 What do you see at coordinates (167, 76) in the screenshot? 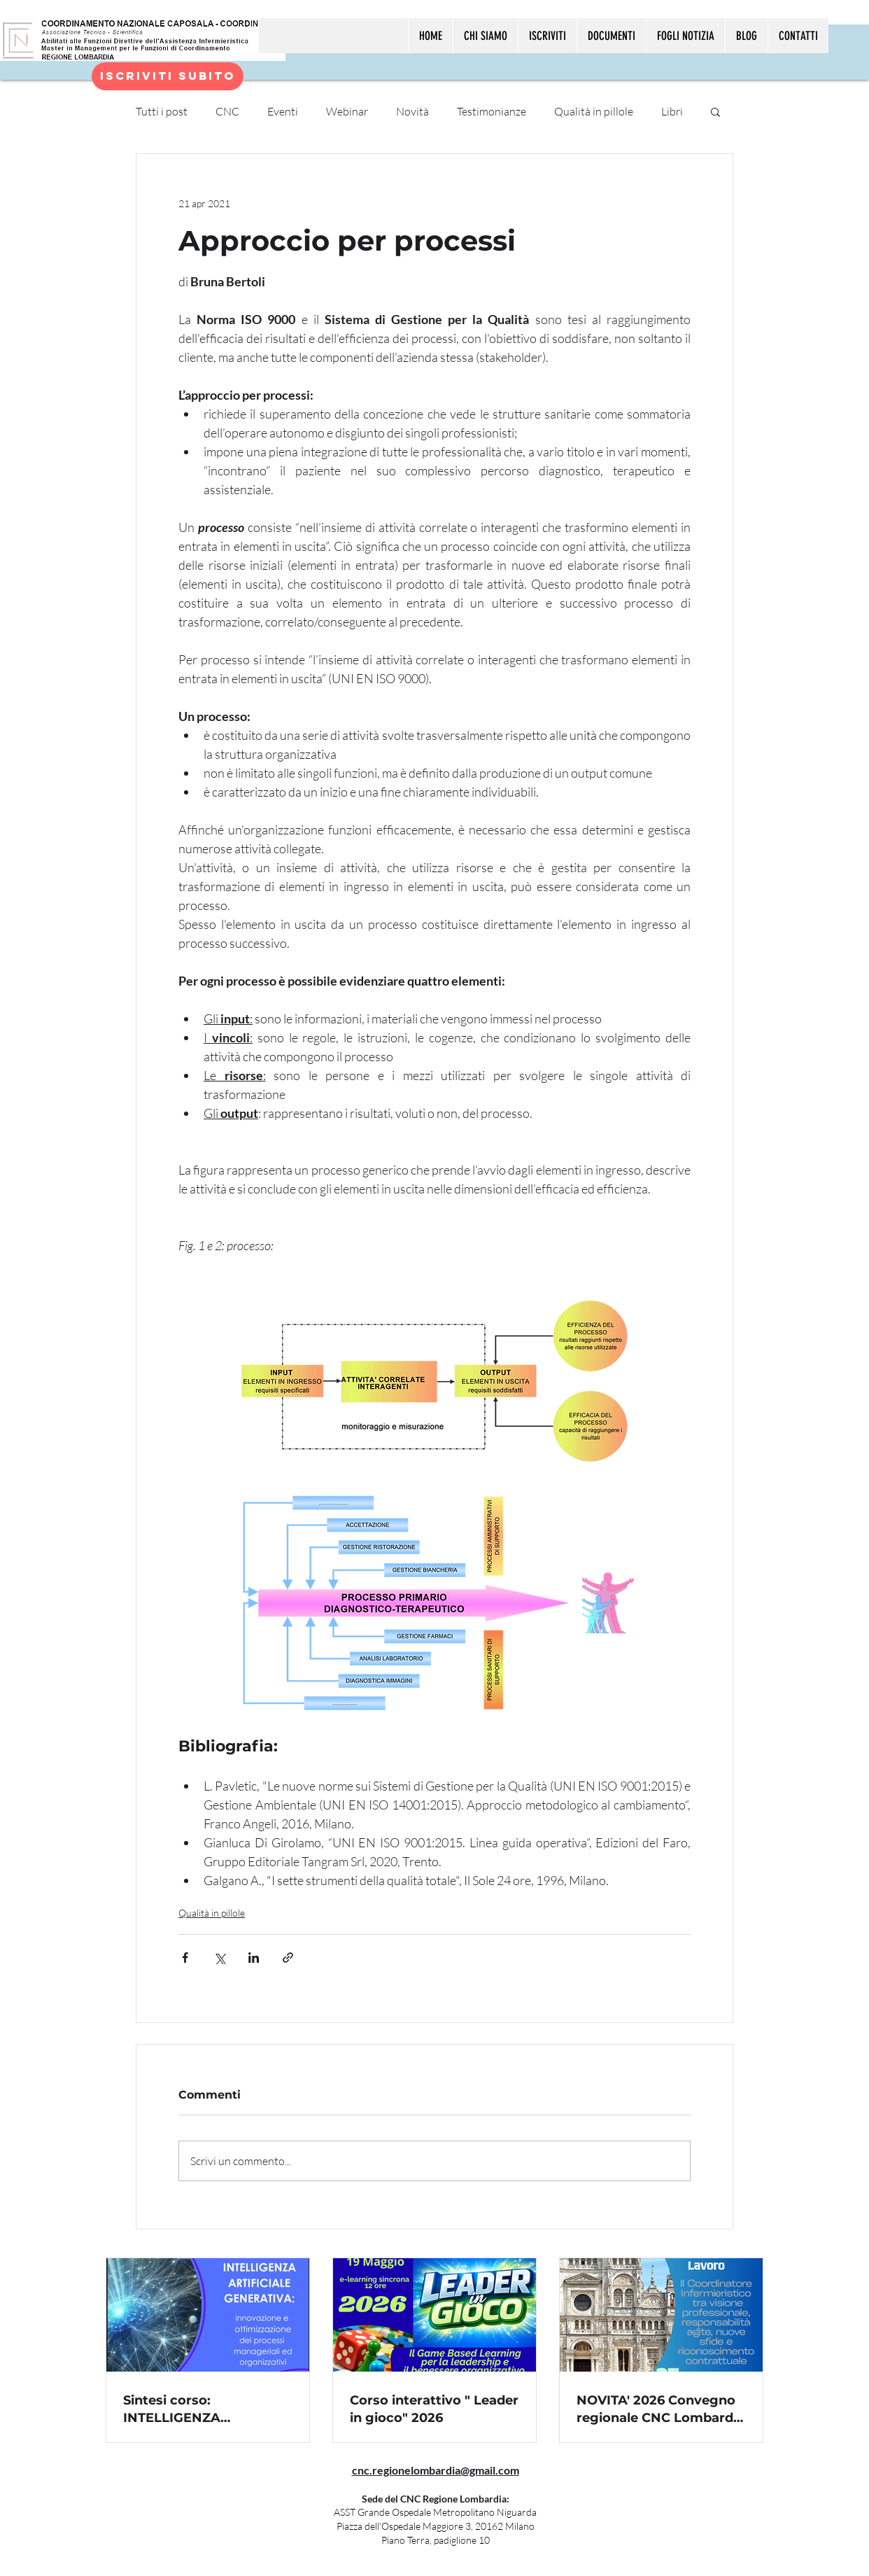
I see `[Iscriviti subito]` at bounding box center [167, 76].